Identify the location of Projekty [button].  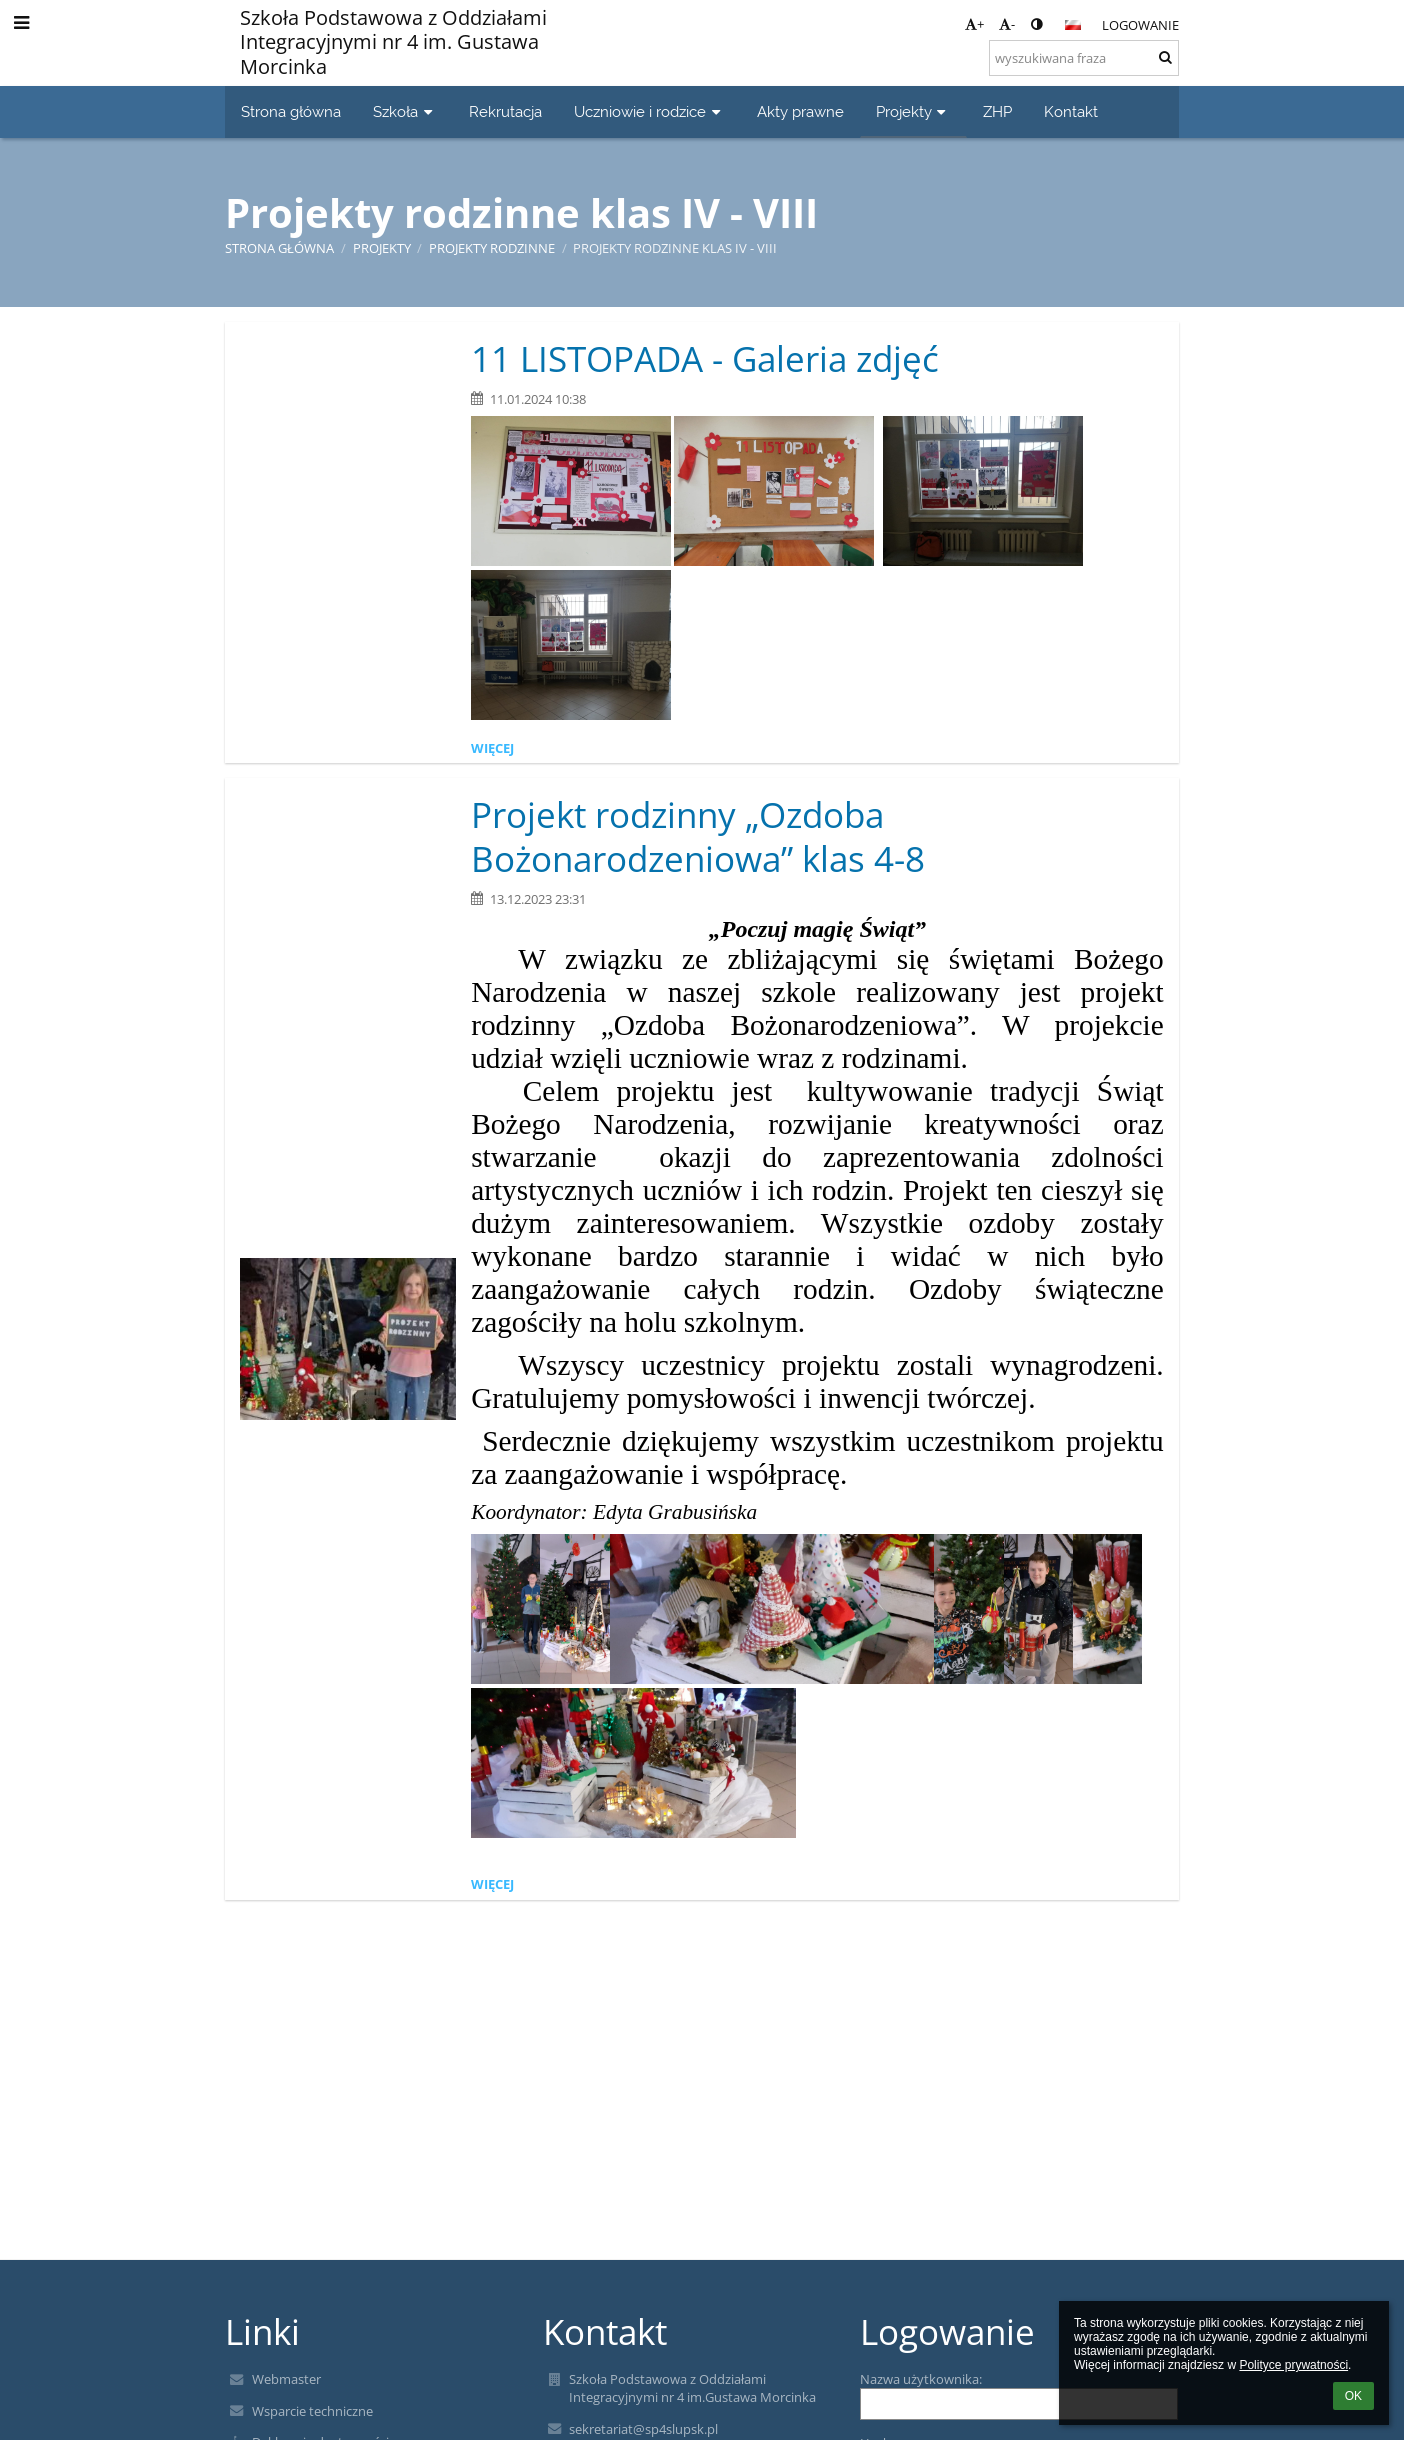
(913, 111).